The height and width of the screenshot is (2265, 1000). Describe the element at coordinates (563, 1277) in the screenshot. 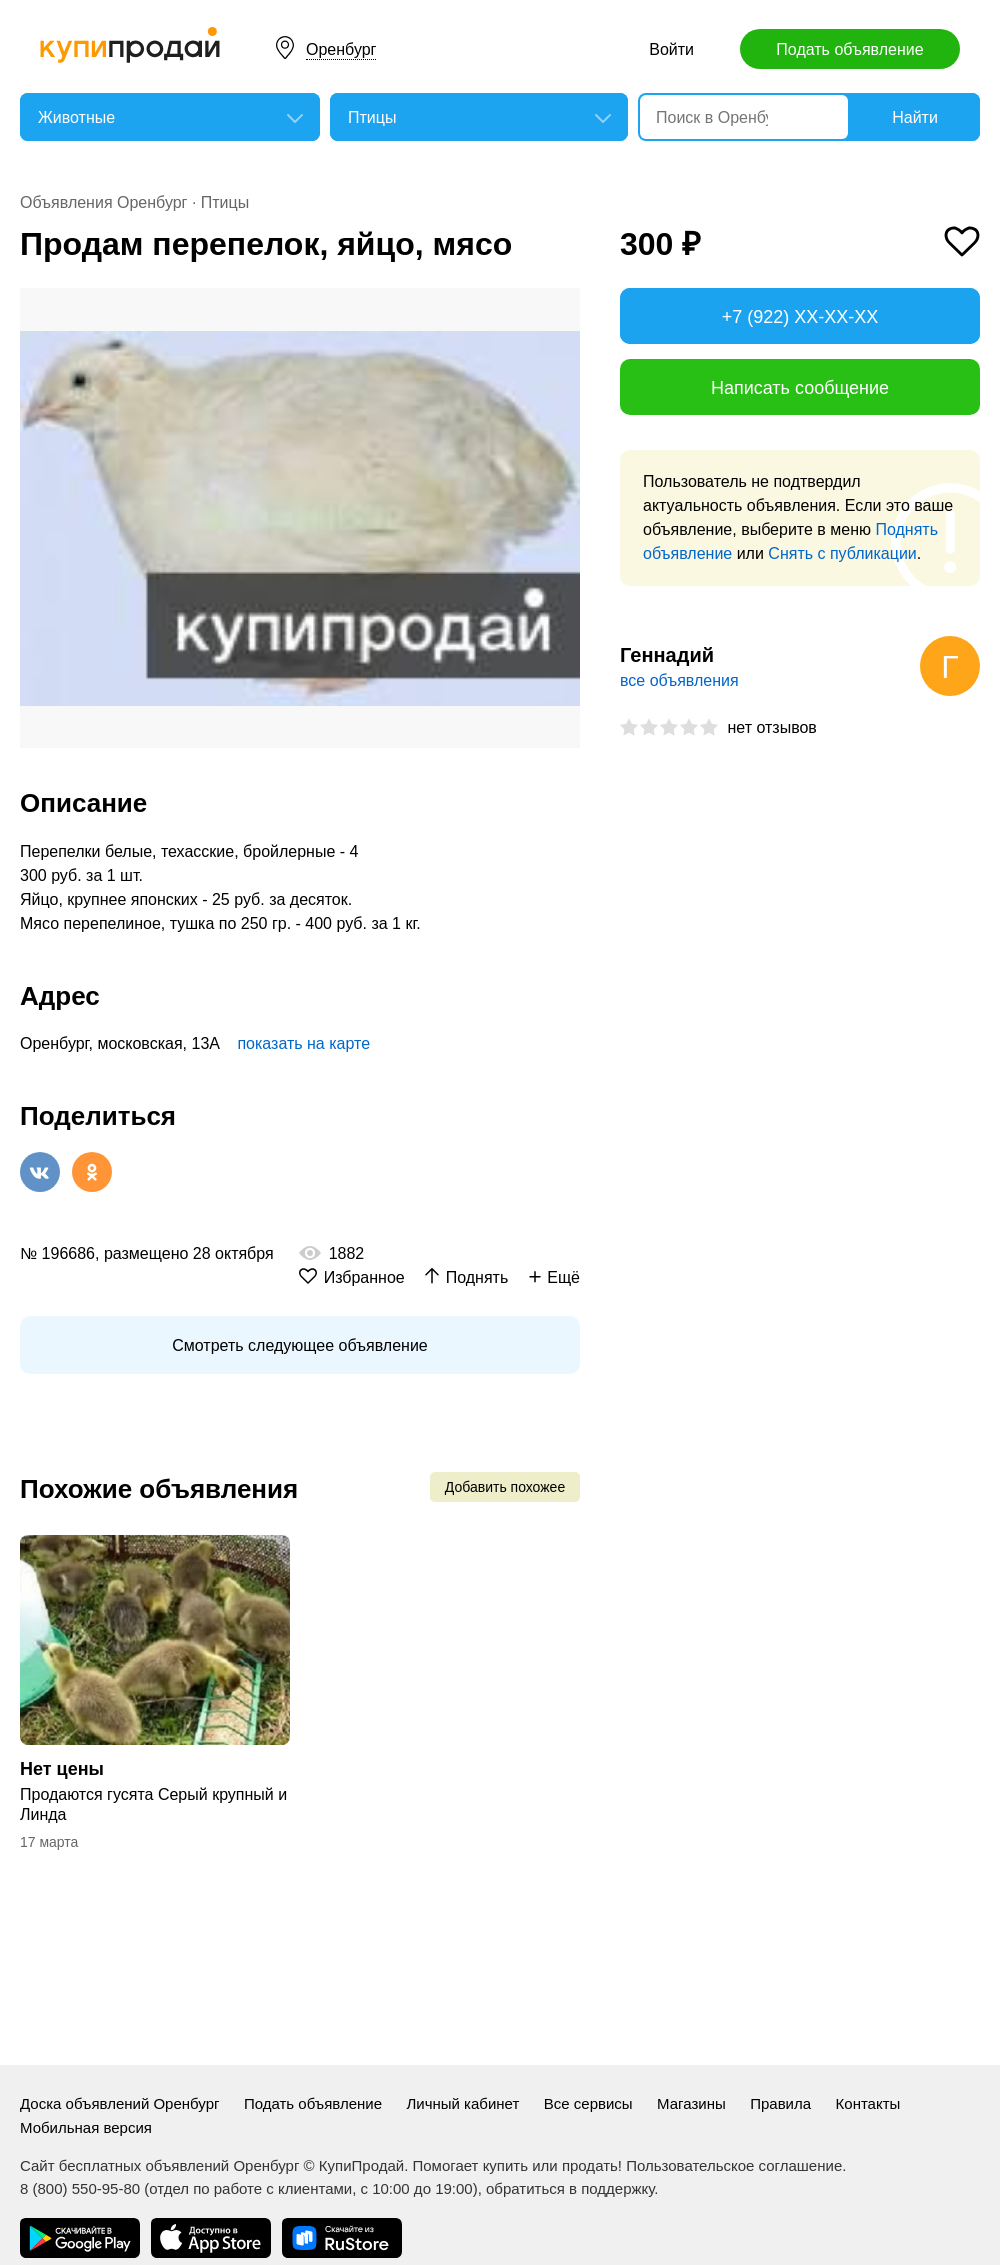

I see `Ещё` at that location.